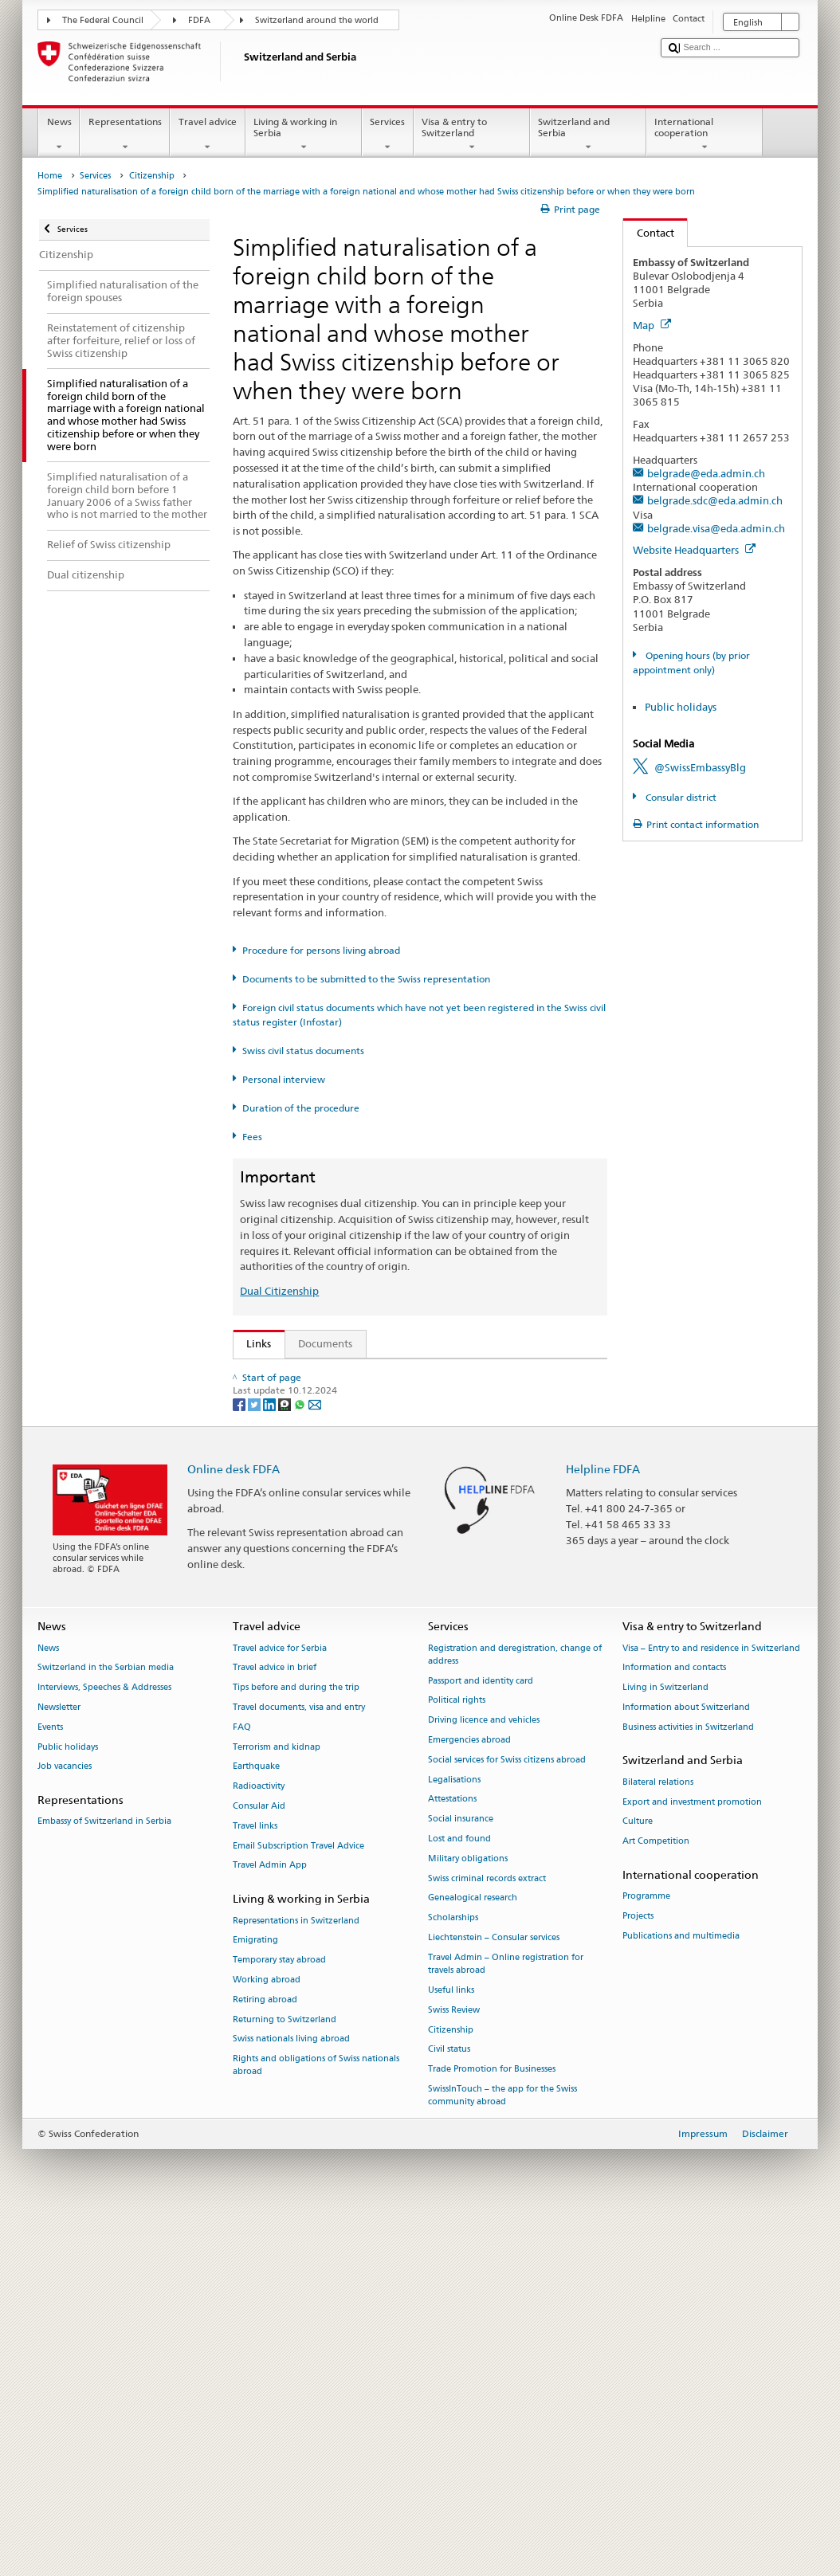 This screenshot has width=840, height=2576. What do you see at coordinates (317, 20) in the screenshot?
I see `Switzerland around the world` at bounding box center [317, 20].